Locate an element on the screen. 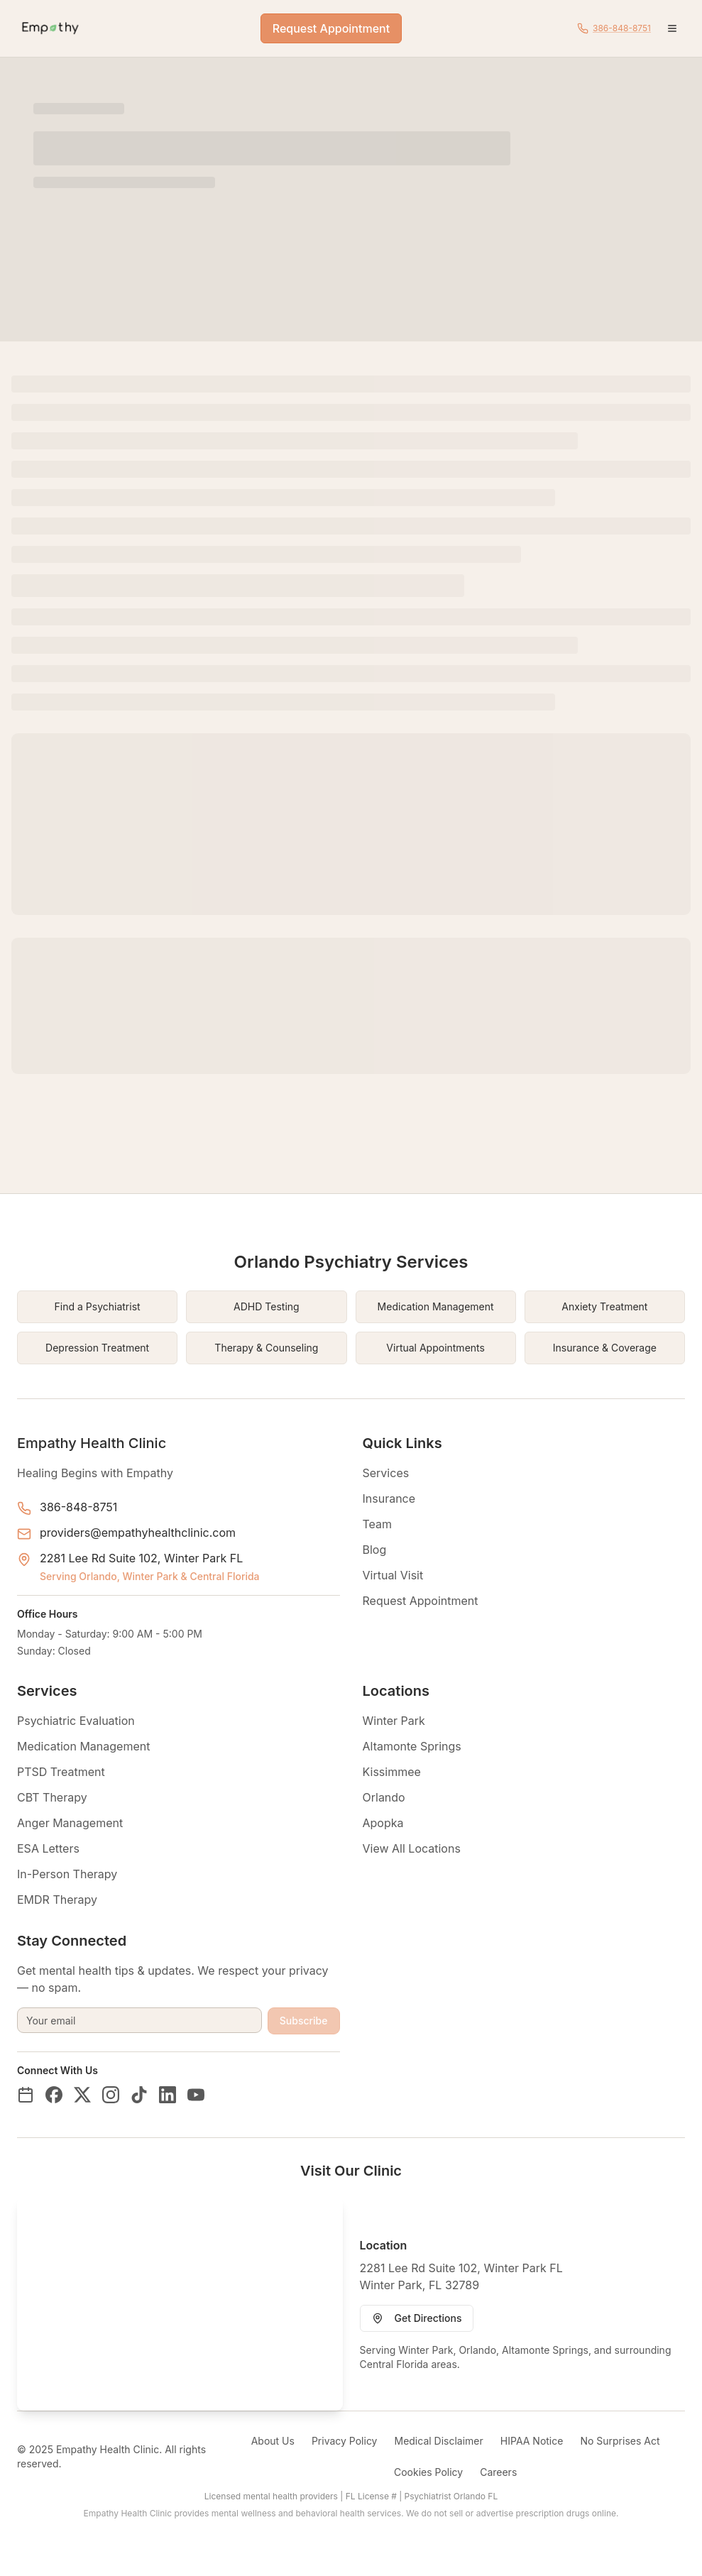  In-Person Therapy is located at coordinates (67, 1874).